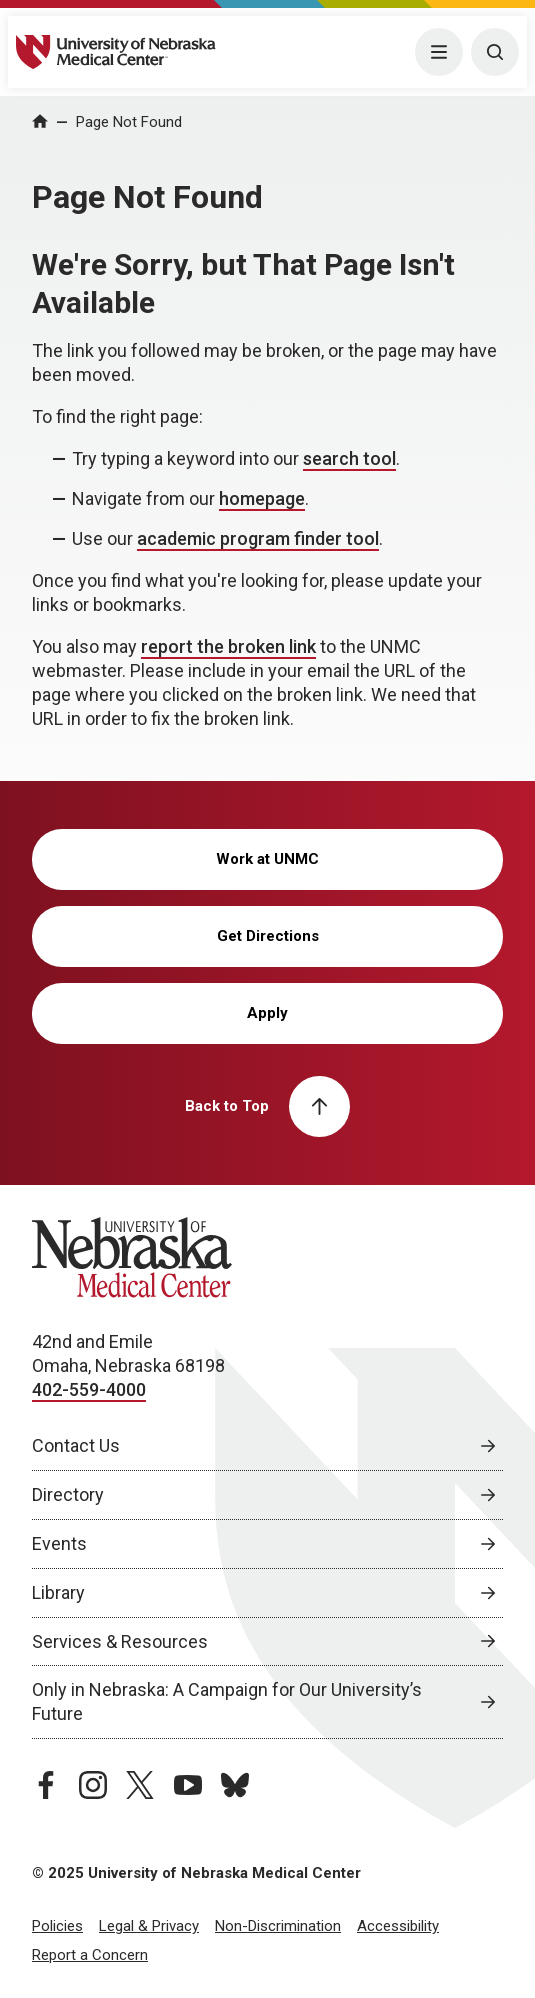 This screenshot has height=1998, width=535. Describe the element at coordinates (188, 1785) in the screenshot. I see `[youtube page, opens in a new window]` at that location.